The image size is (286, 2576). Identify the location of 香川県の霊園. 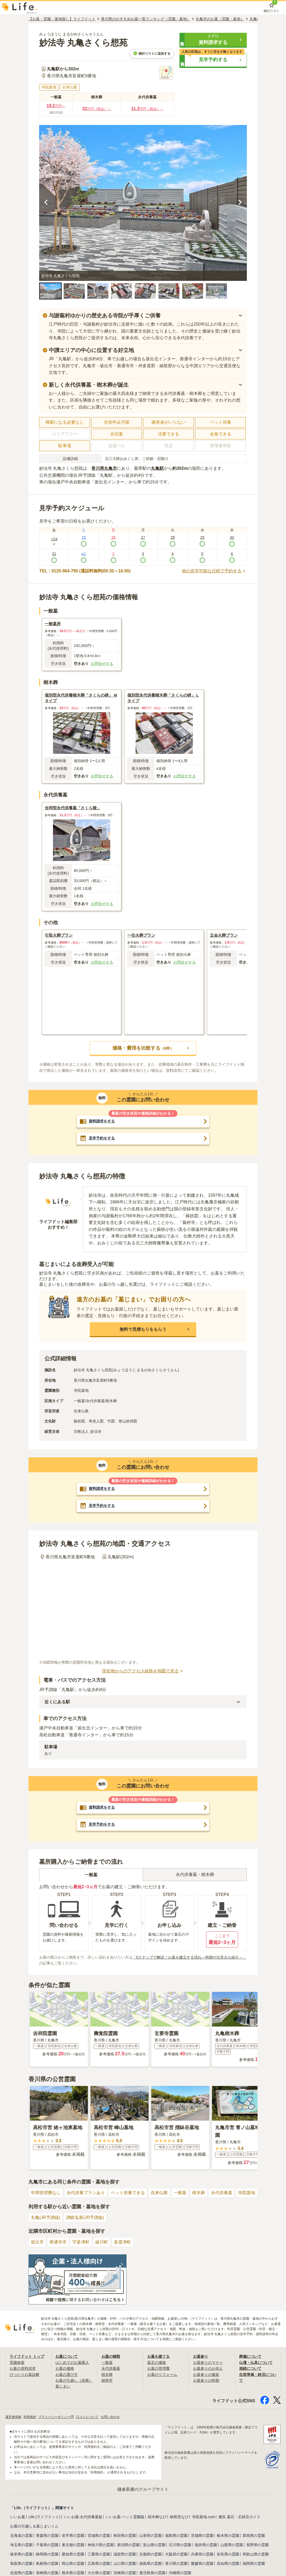
(176, 2563).